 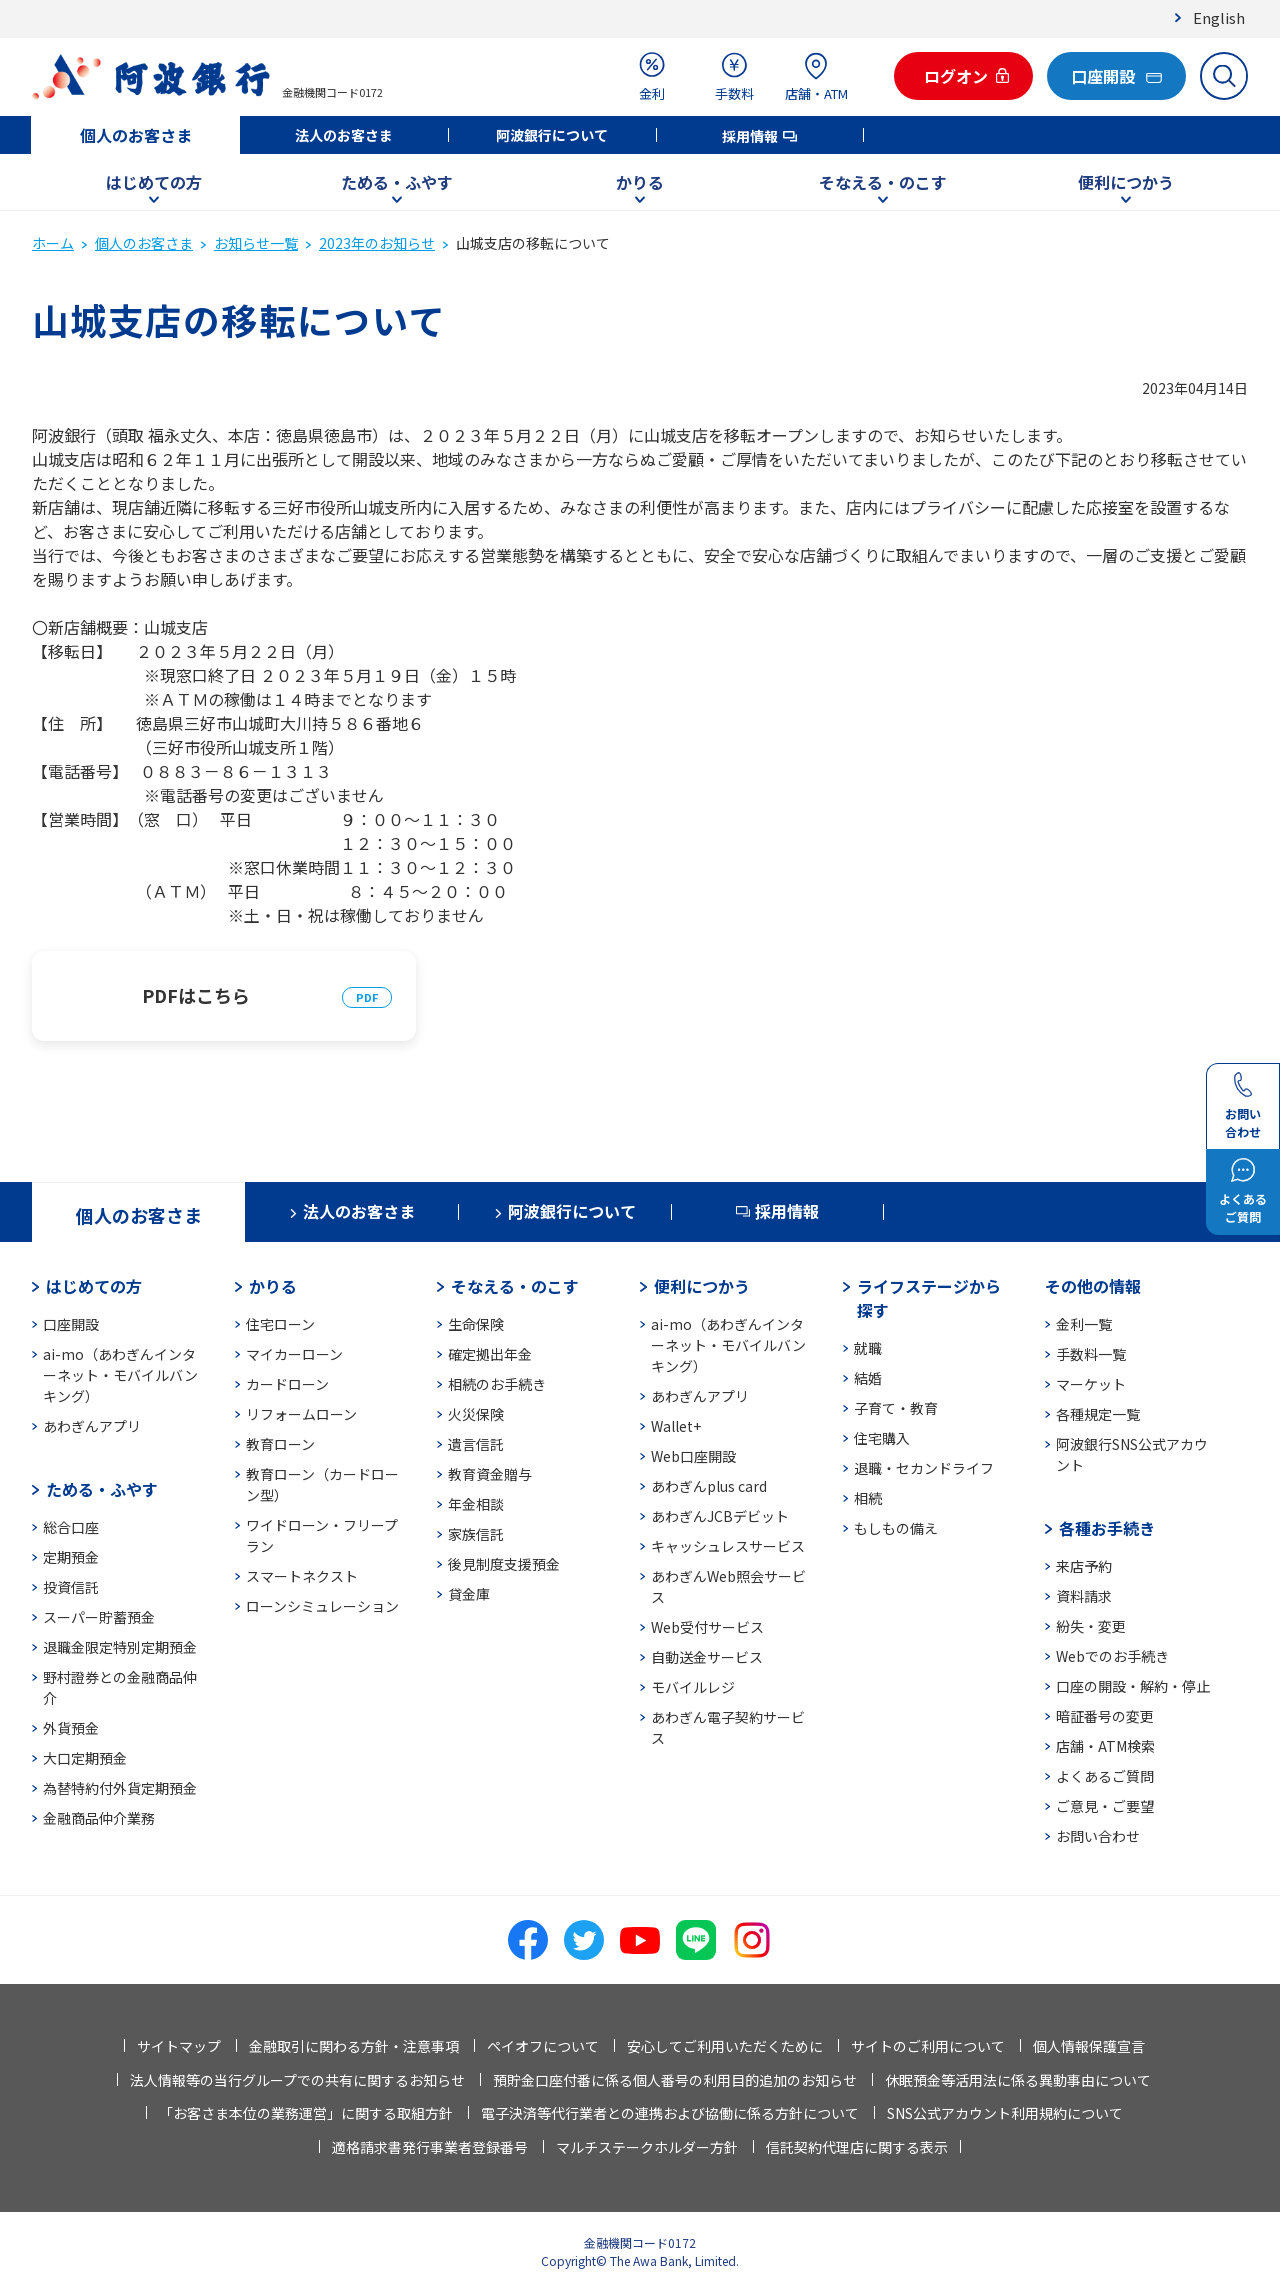 I want to click on 自動送金サービス, so click(x=707, y=1657).